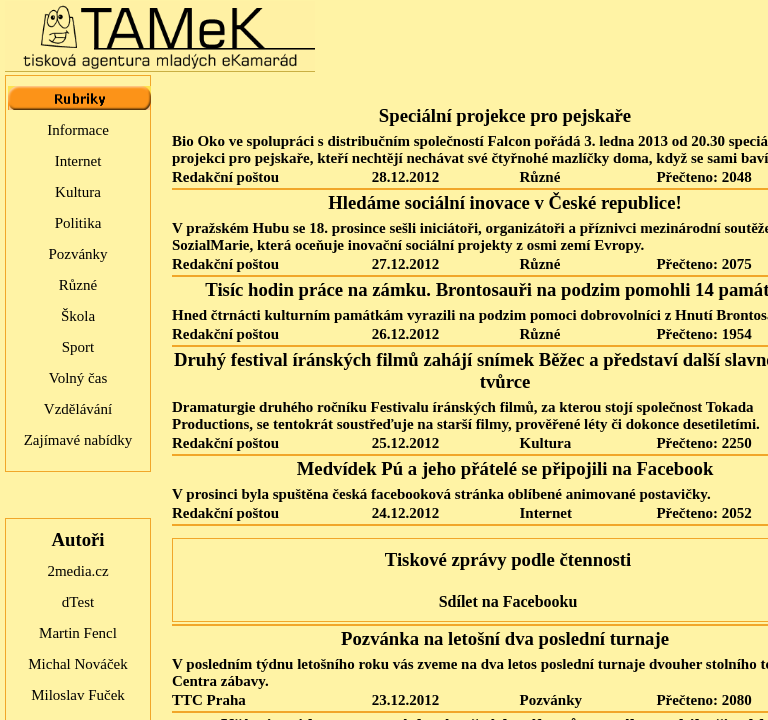 The width and height of the screenshot is (768, 720). I want to click on Tiskové zprávy podle čtennosti, so click(508, 559).